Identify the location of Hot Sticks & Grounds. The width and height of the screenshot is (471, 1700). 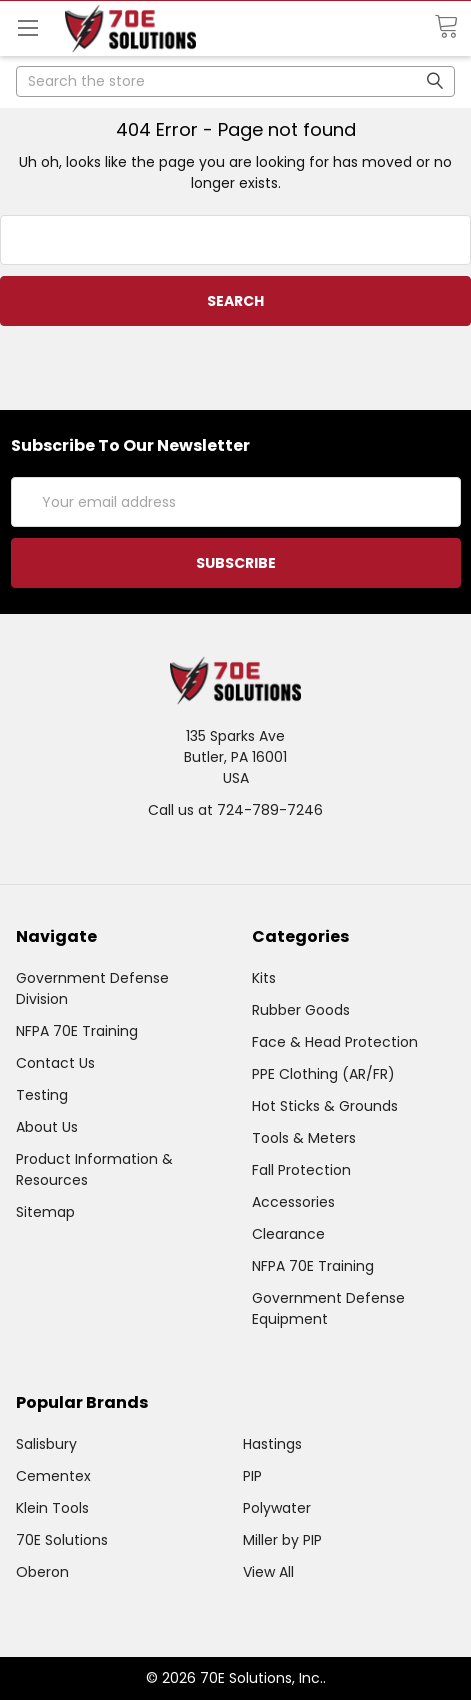
(325, 1106).